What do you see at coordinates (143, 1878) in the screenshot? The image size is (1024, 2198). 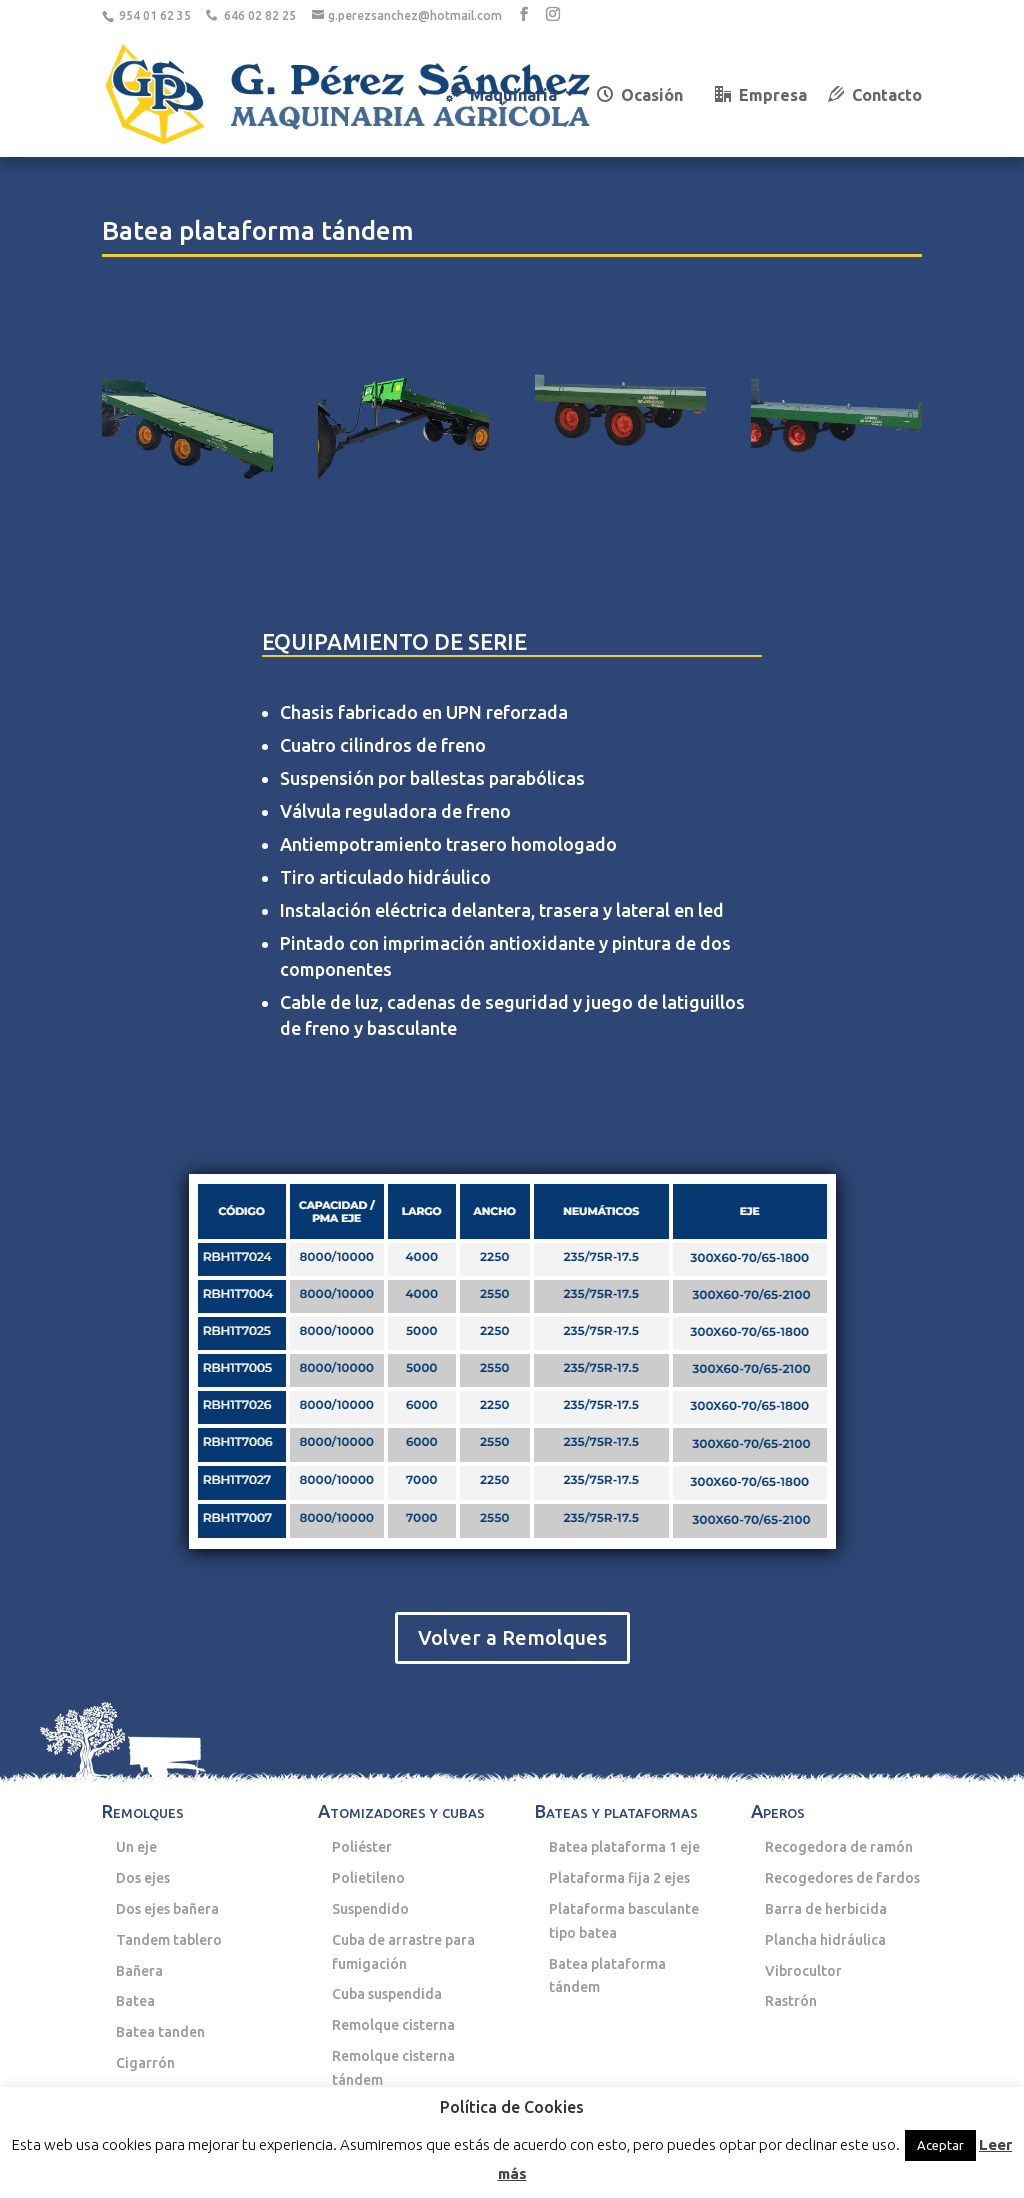 I see `Dos ejes` at bounding box center [143, 1878].